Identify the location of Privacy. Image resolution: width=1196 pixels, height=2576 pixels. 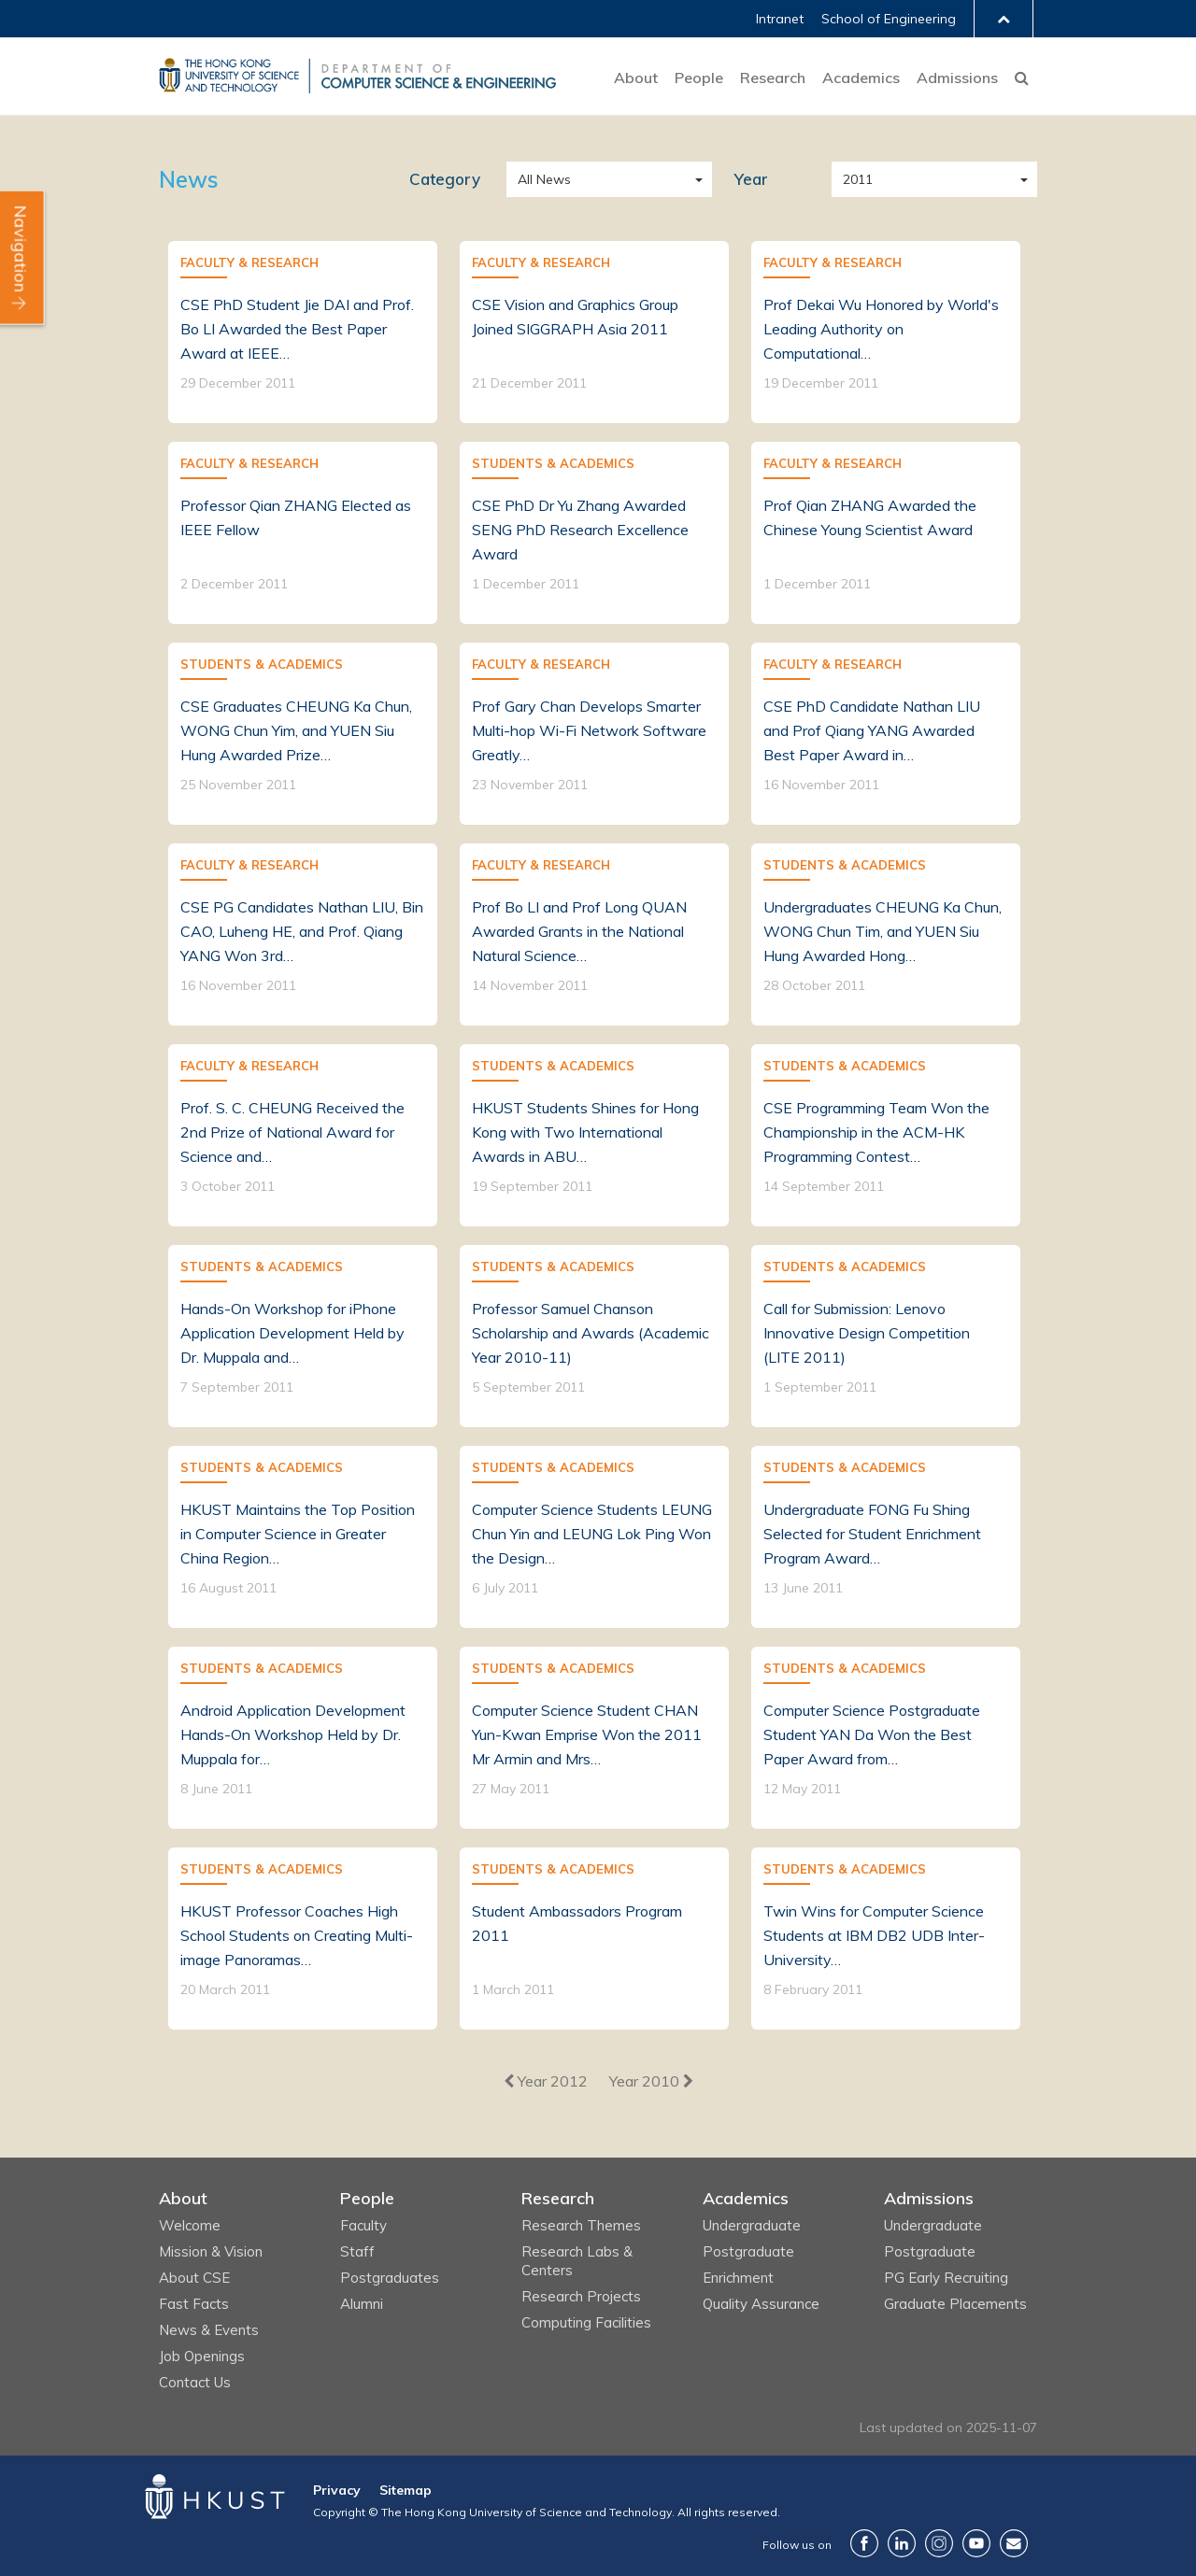
(337, 2490).